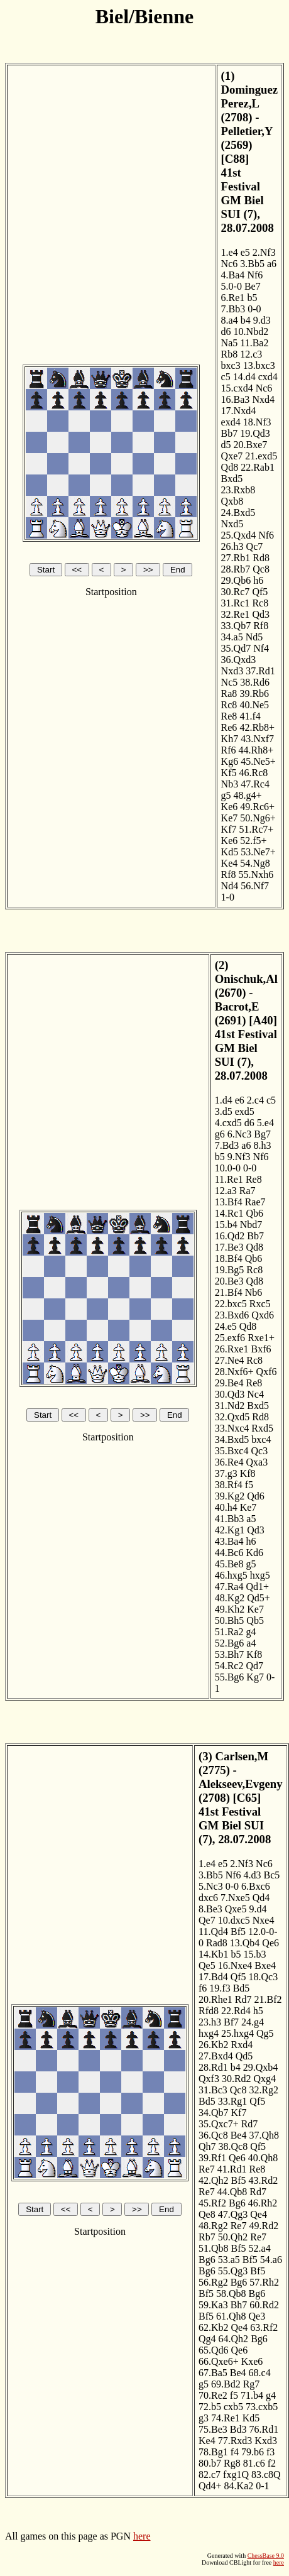 Image resolution: width=289 pixels, height=2576 pixels. Describe the element at coordinates (236, 648) in the screenshot. I see `35.Qd7` at that location.